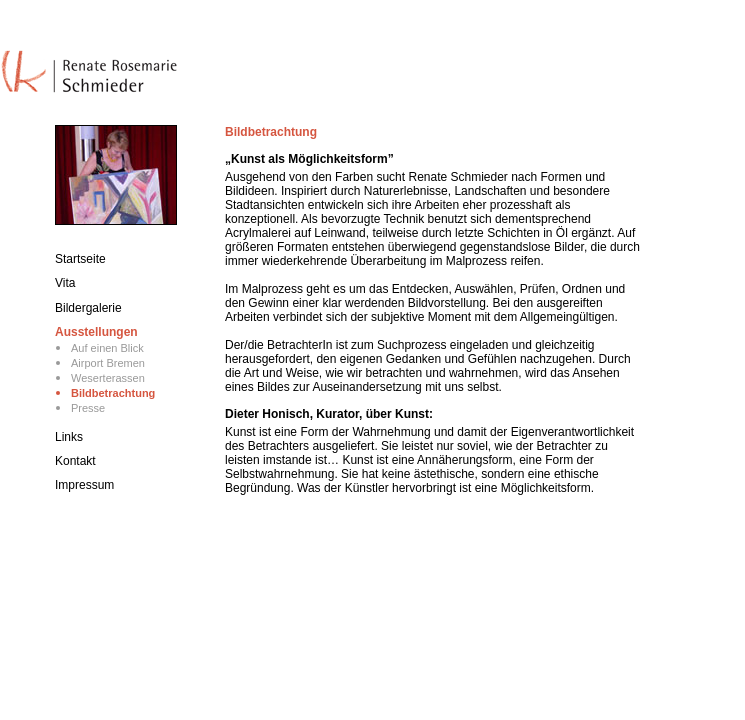 The width and height of the screenshot is (745, 720). I want to click on Impressum, so click(84, 485).